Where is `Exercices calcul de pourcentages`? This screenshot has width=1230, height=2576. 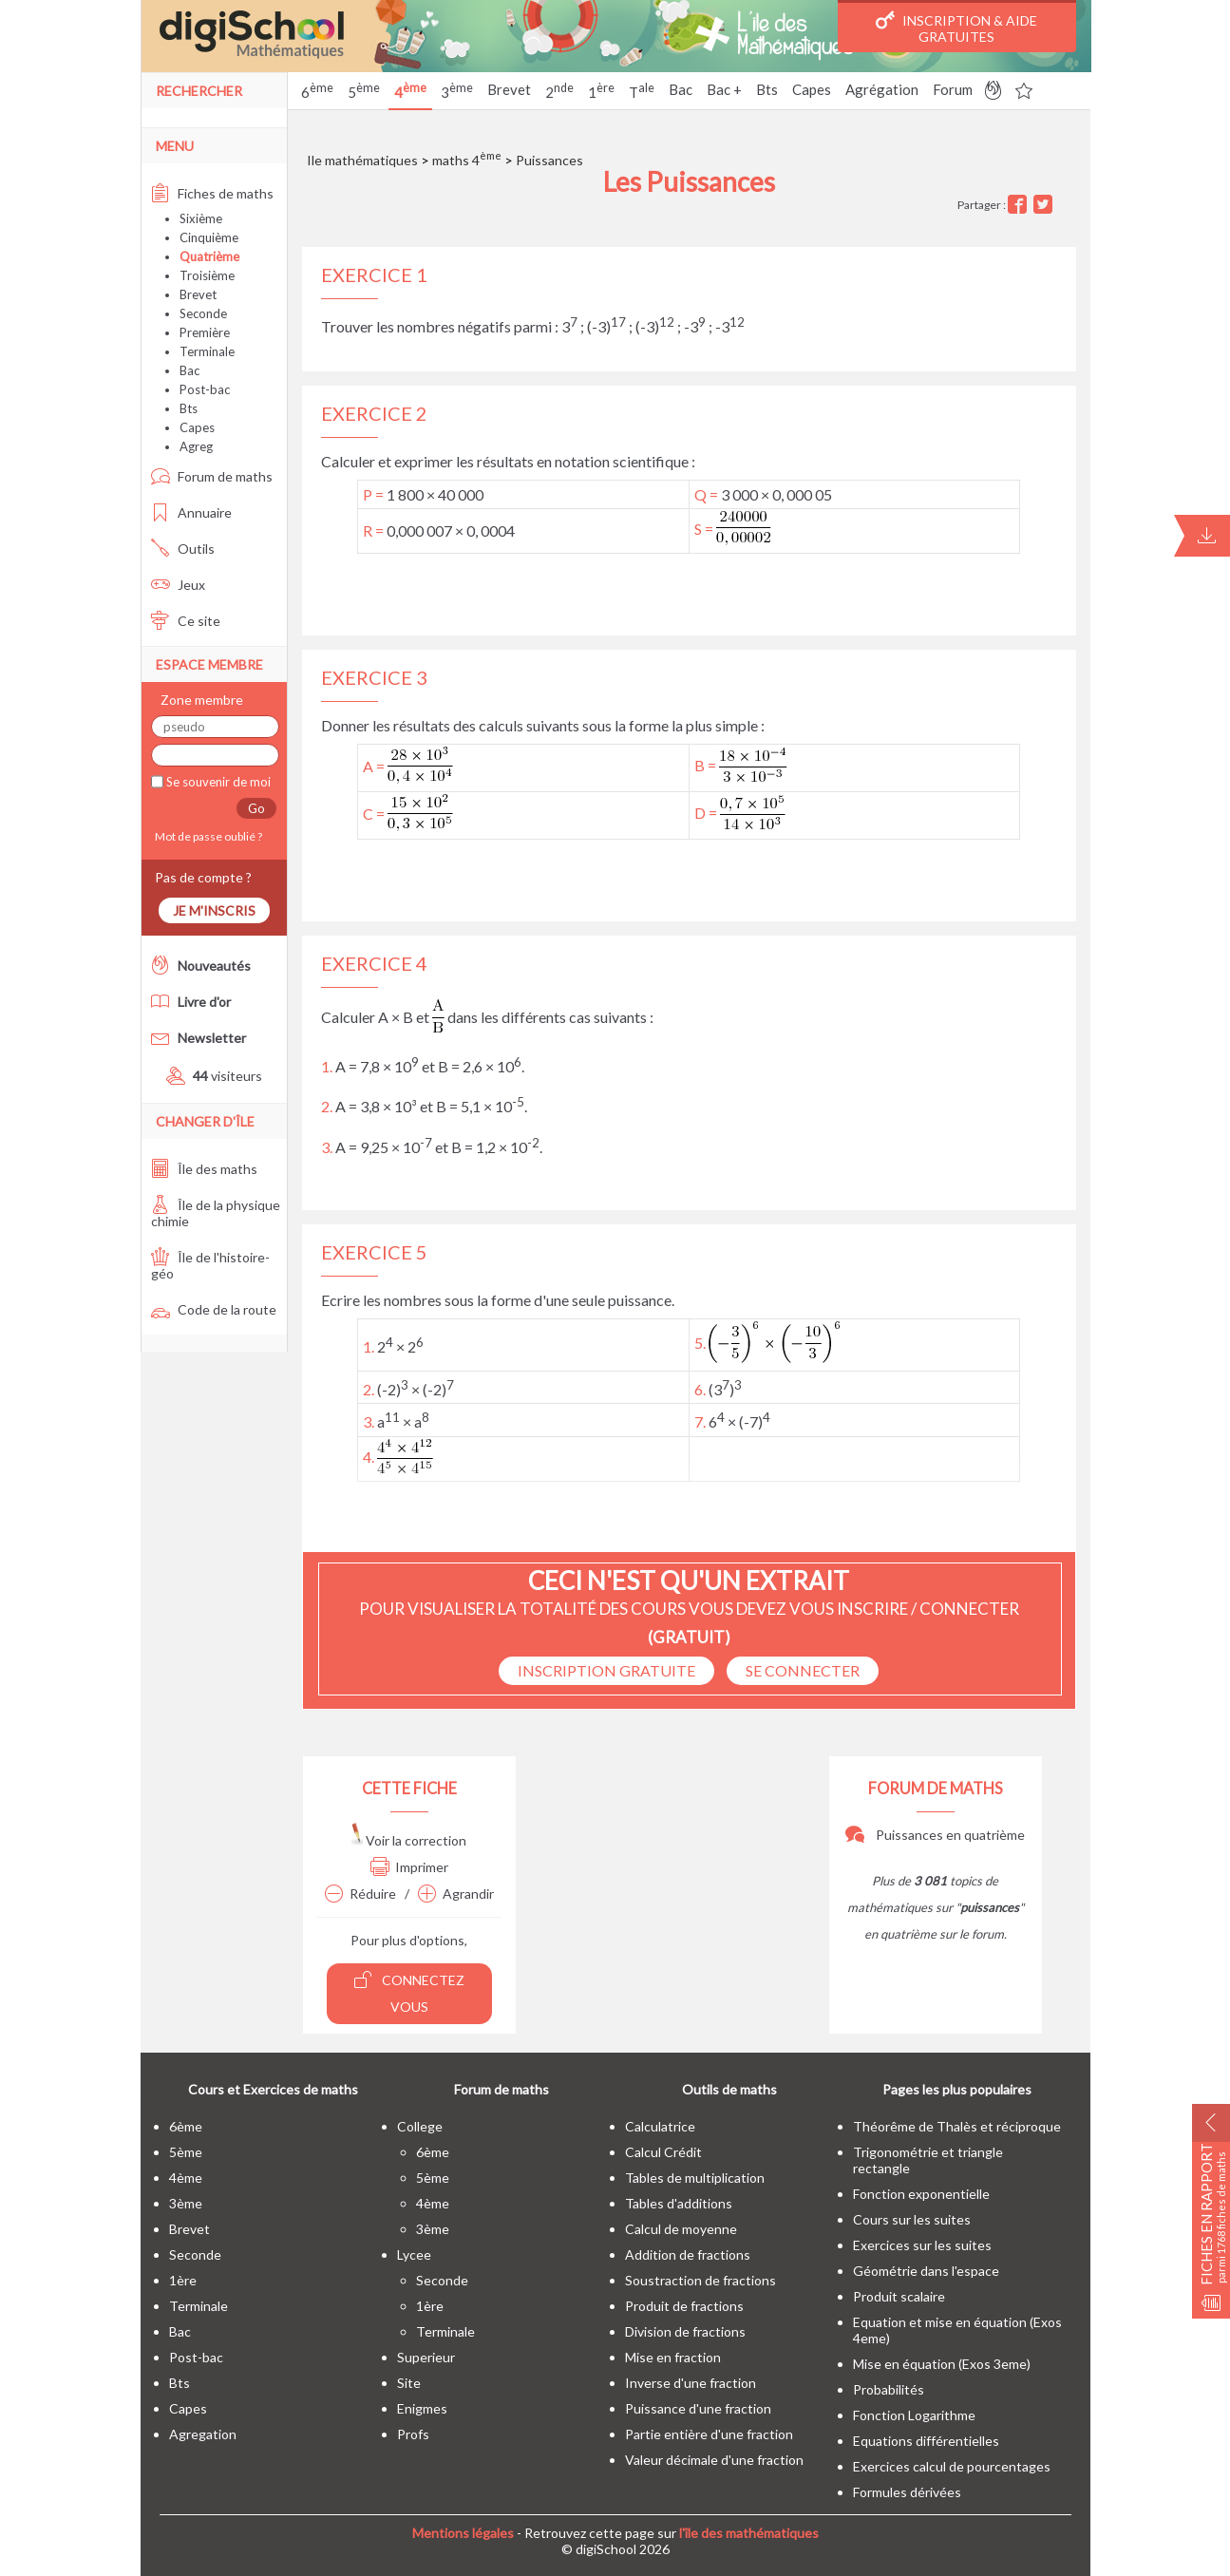
Exercices calcul de pourcentages is located at coordinates (951, 2466).